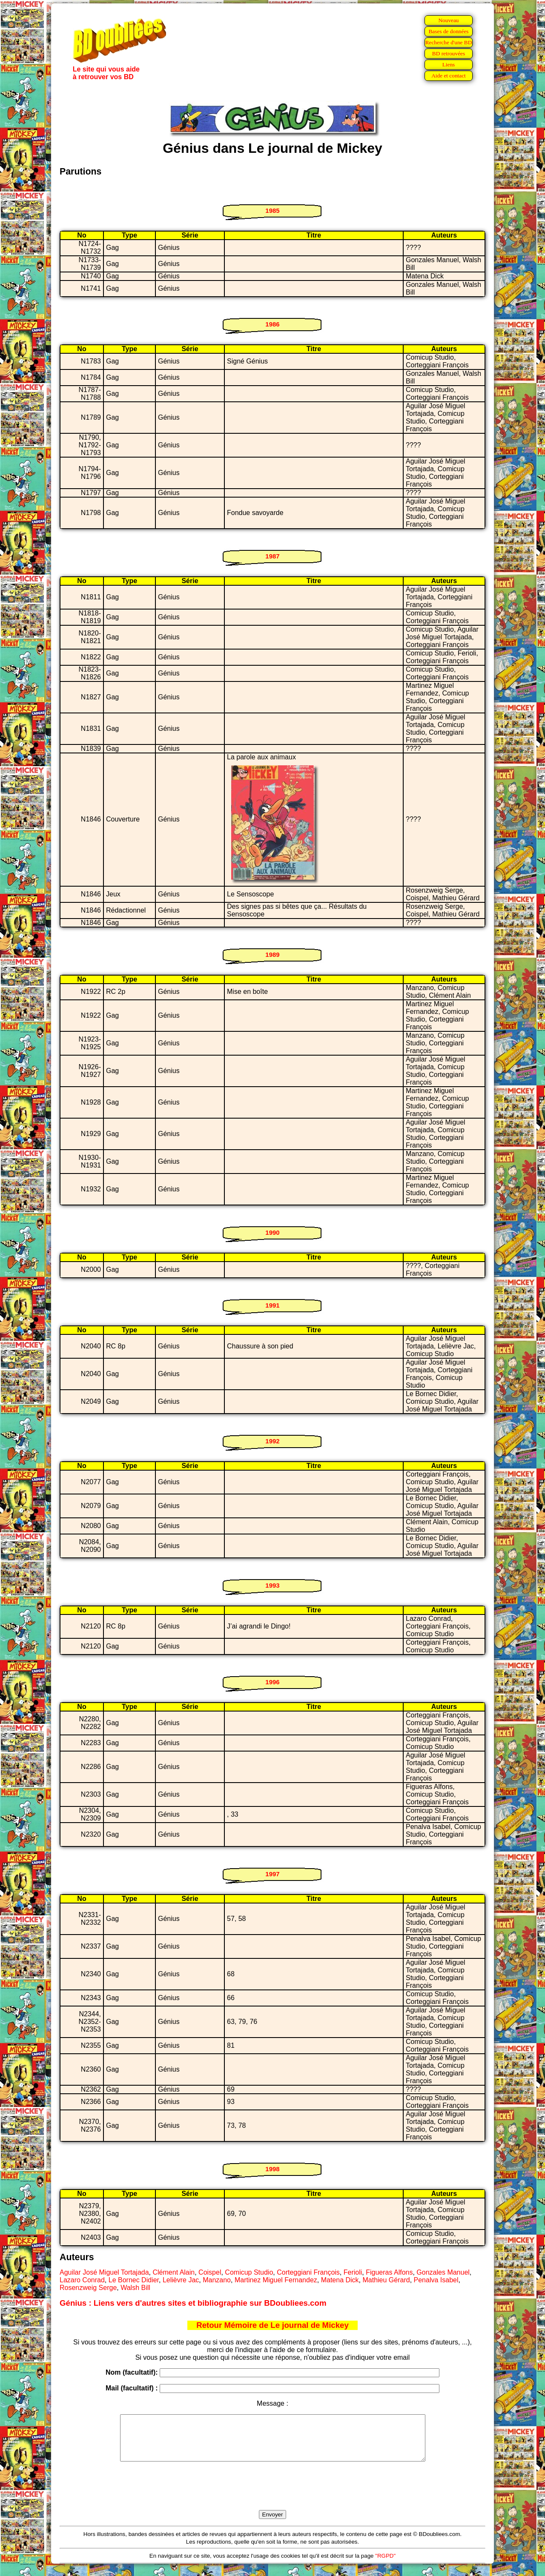 This screenshot has width=545, height=2576. Describe the element at coordinates (272, 1874) in the screenshot. I see `1997` at that location.